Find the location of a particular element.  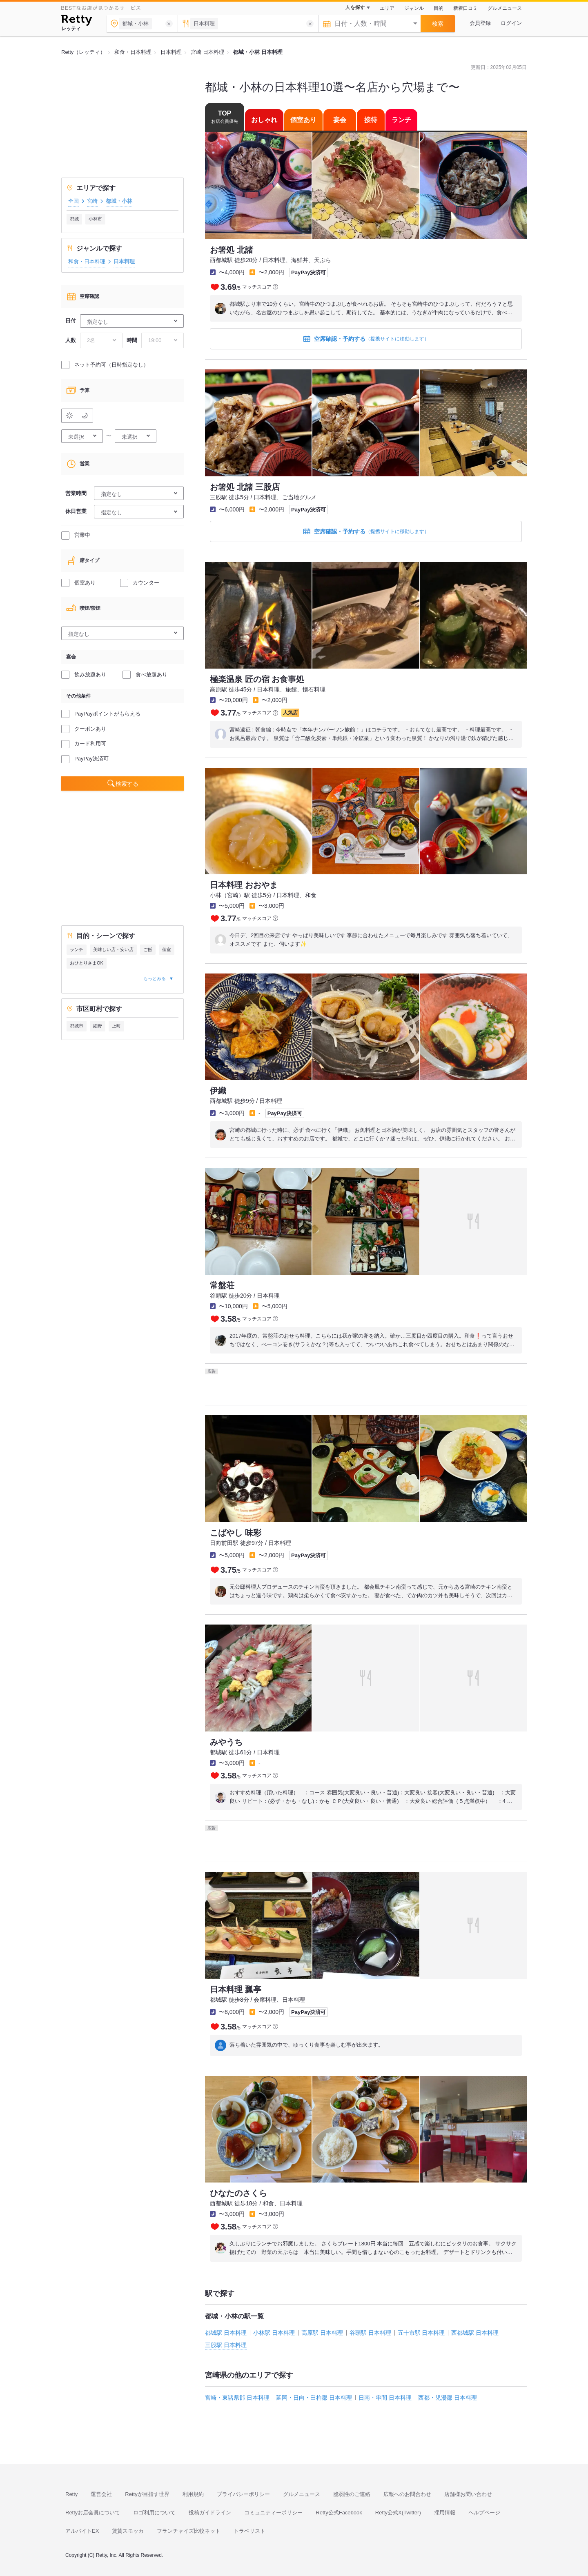

コミュニティーポリシー is located at coordinates (273, 2512).